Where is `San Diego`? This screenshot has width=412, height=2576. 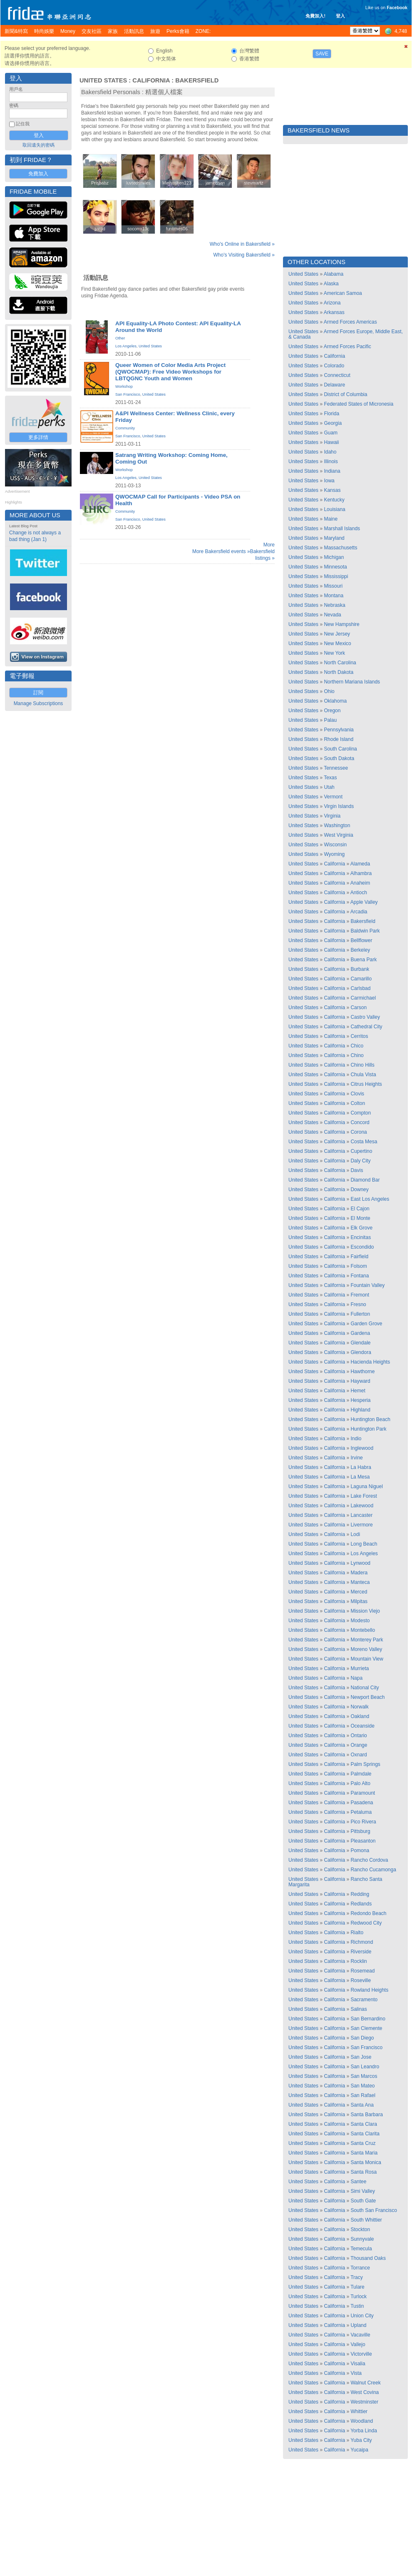
San Diego is located at coordinates (362, 2038).